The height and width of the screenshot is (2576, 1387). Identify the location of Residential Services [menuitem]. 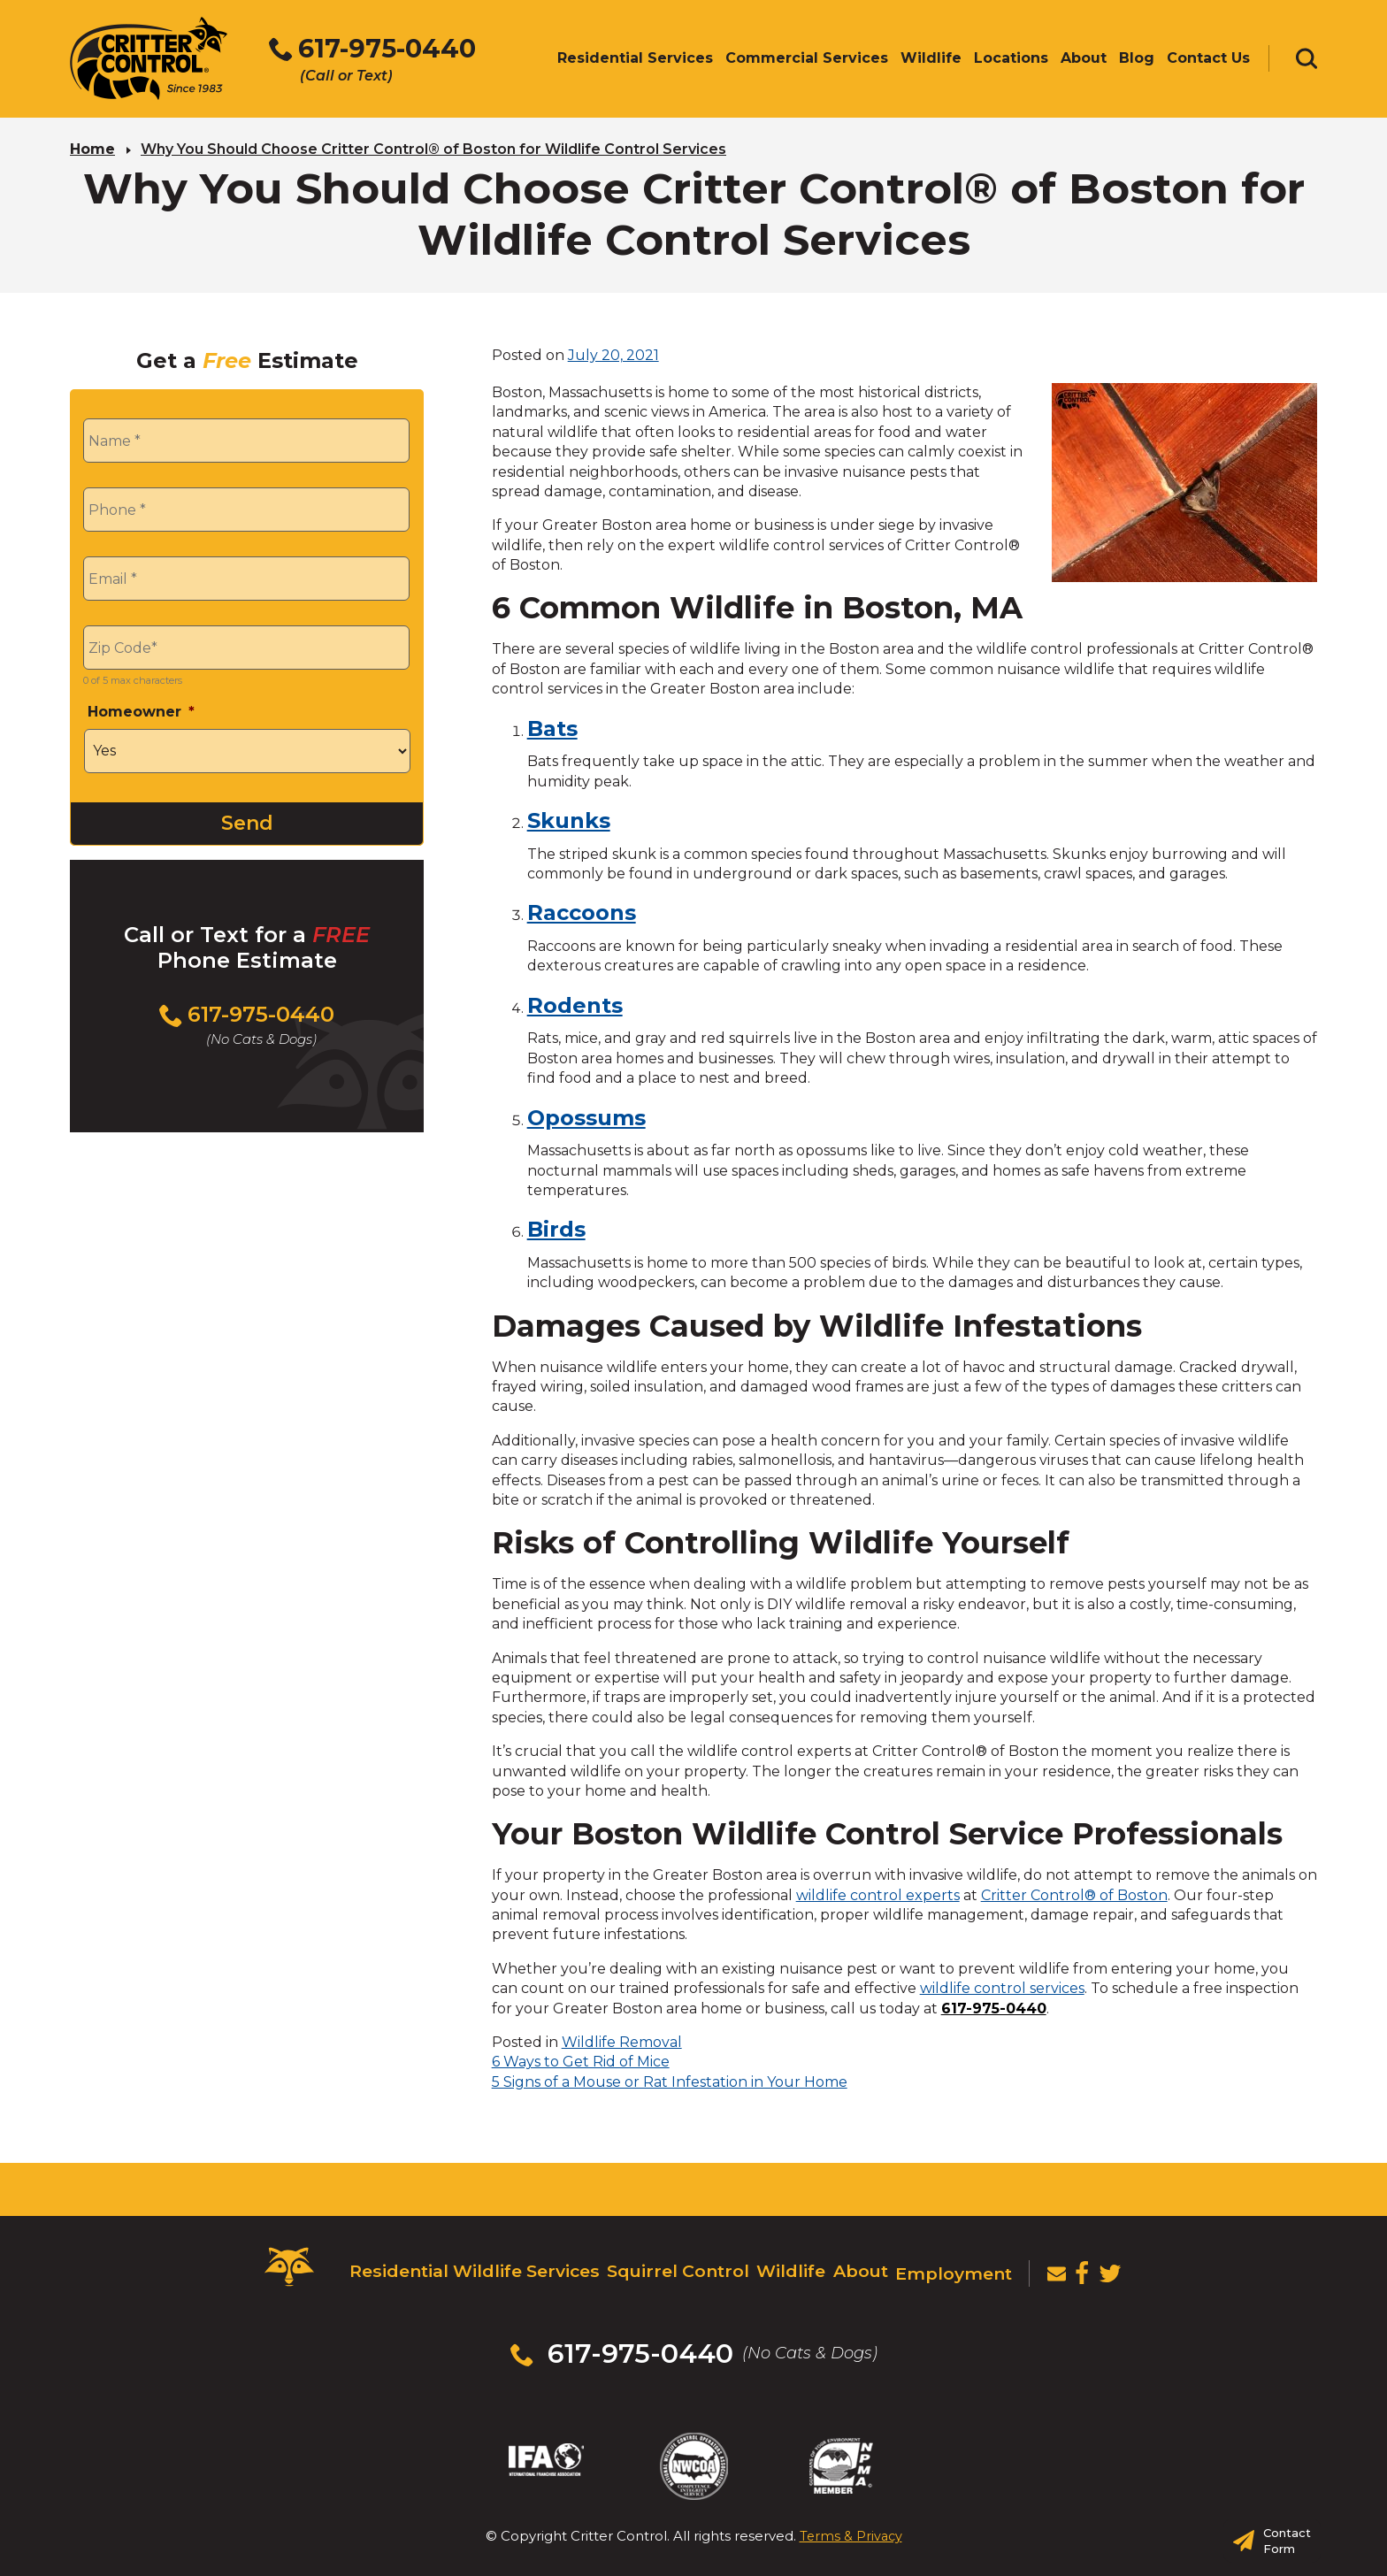
(635, 59).